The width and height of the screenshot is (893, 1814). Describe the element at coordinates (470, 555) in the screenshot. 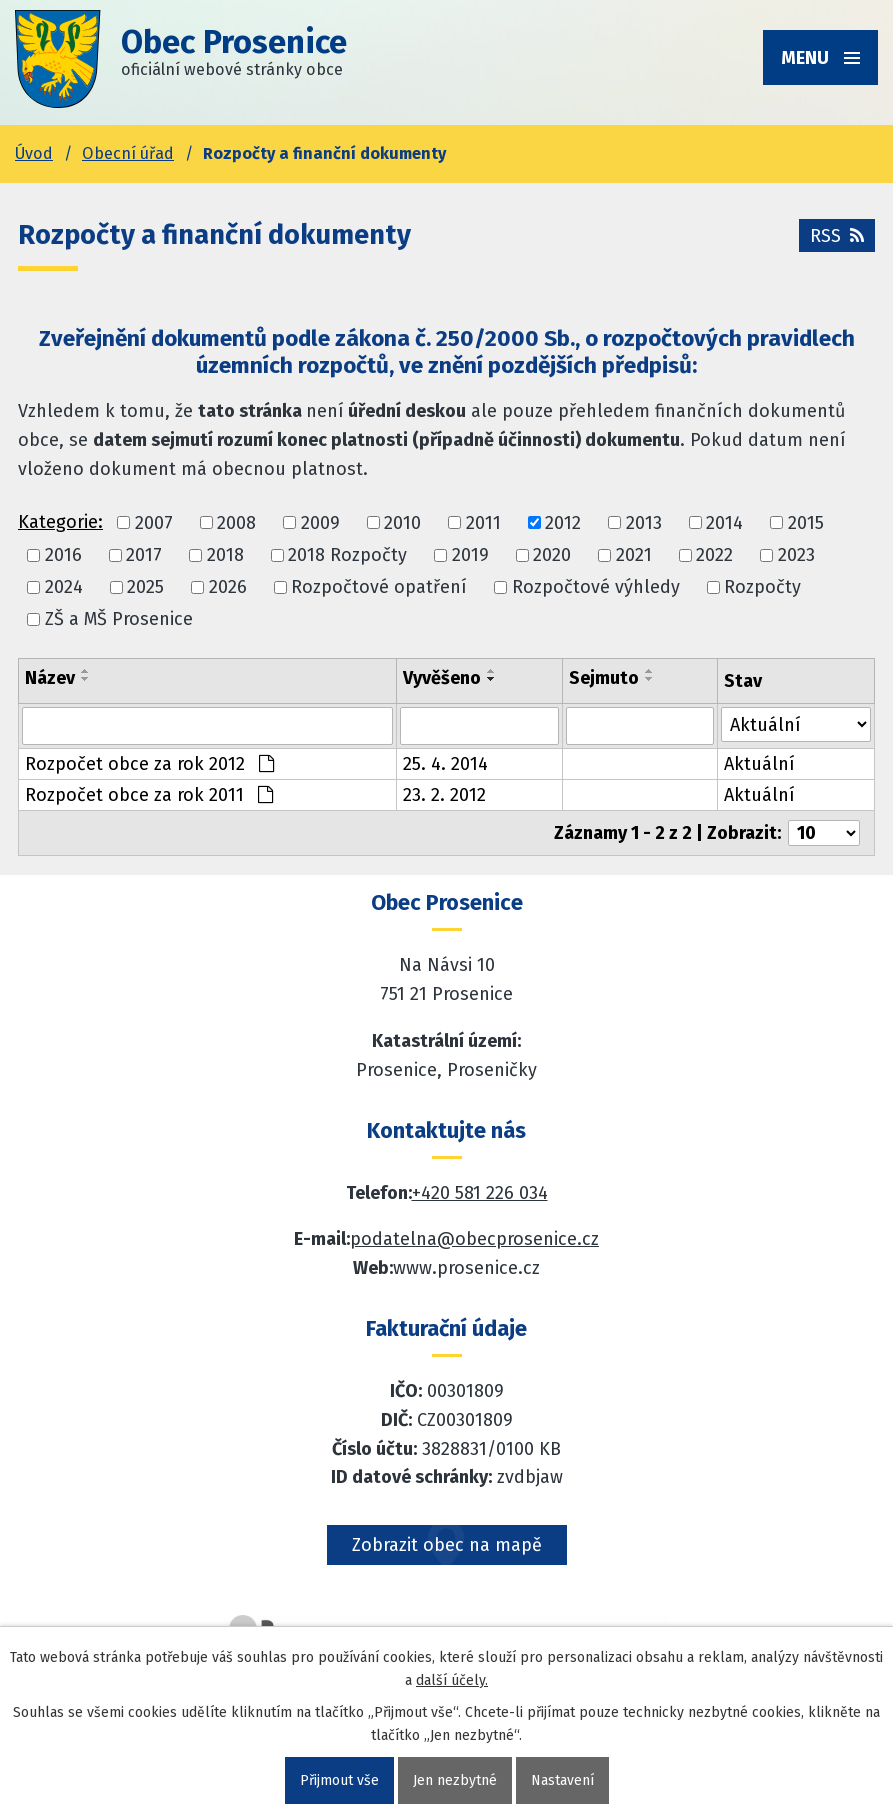

I see `2019` at that location.